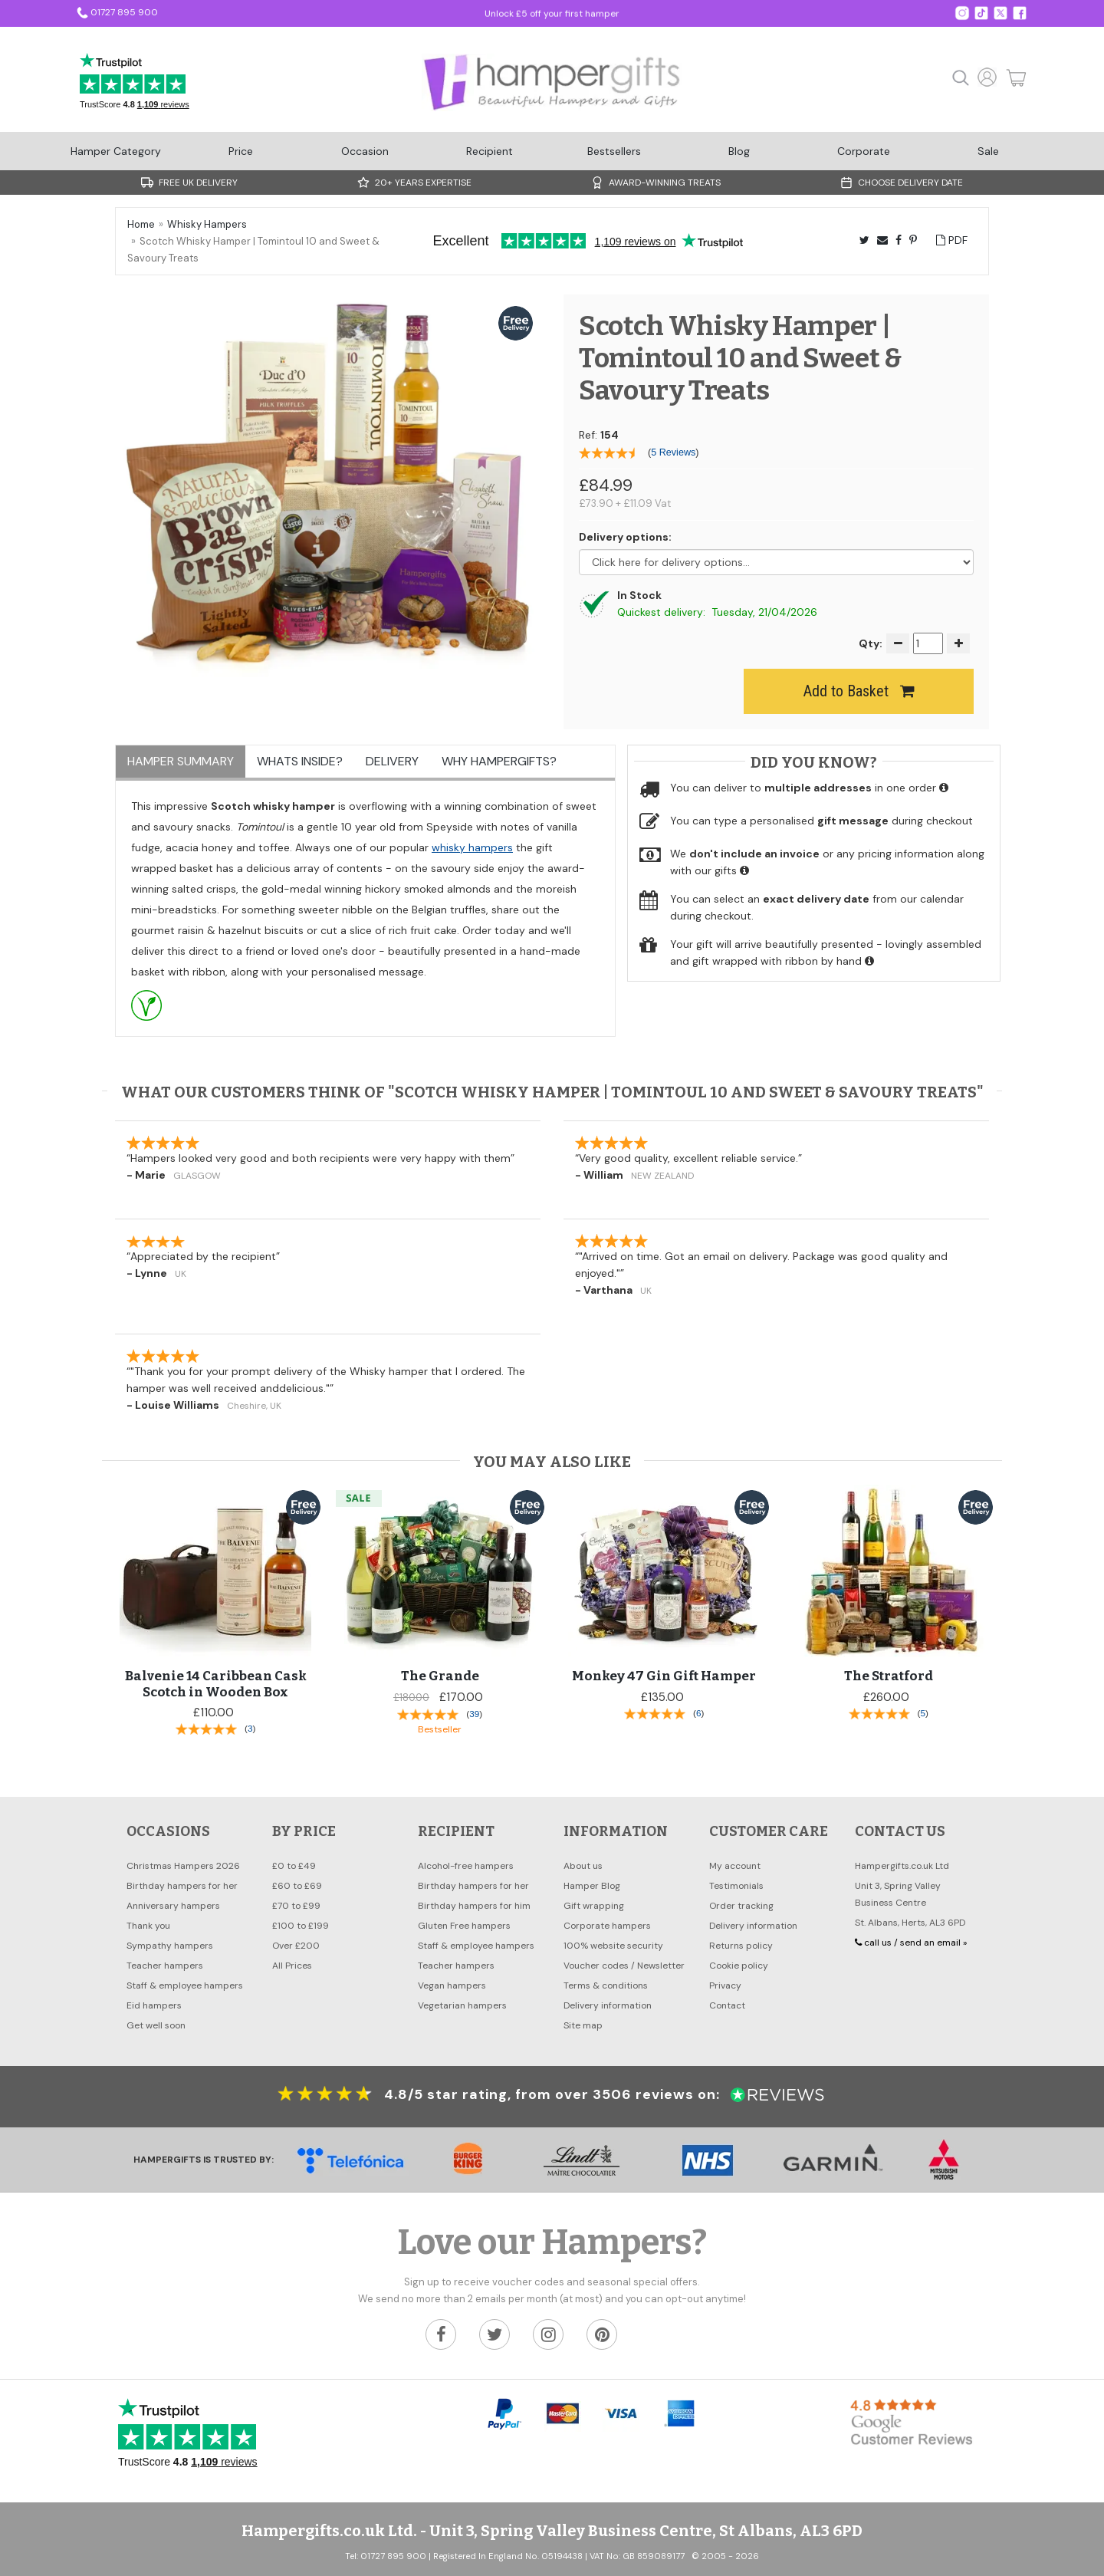  I want to click on Vegan hampers, so click(452, 1985).